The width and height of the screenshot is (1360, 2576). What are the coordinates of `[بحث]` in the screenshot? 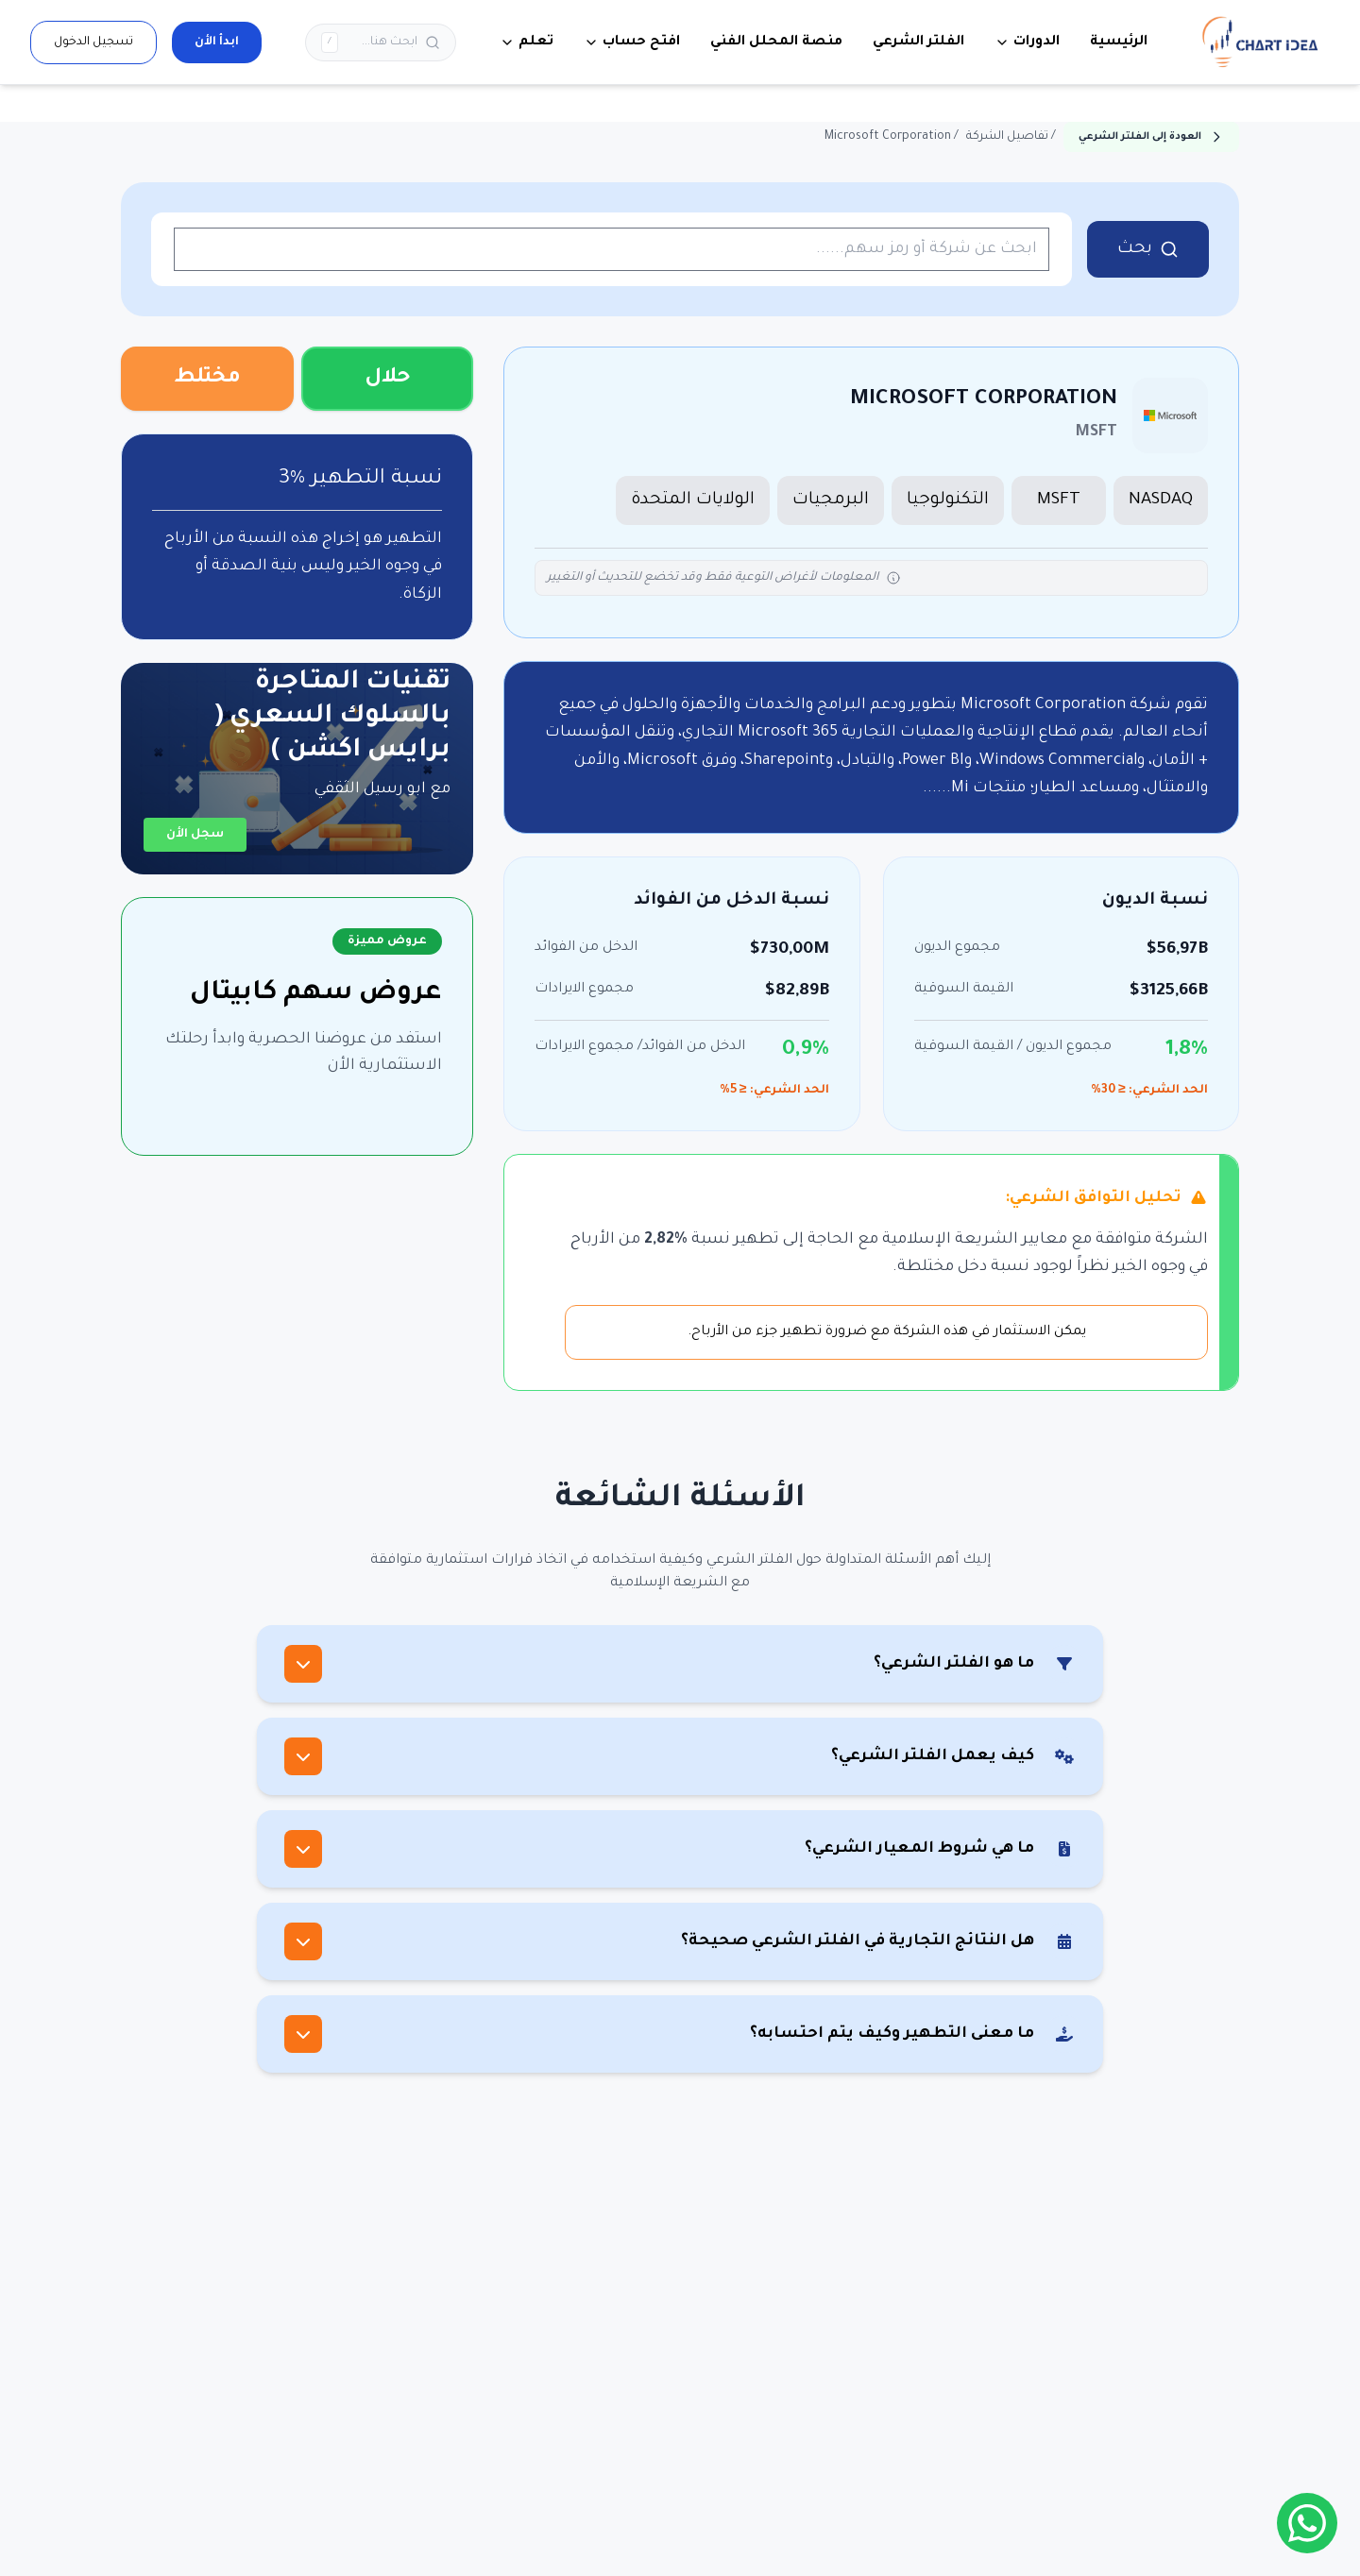 It's located at (380, 42).